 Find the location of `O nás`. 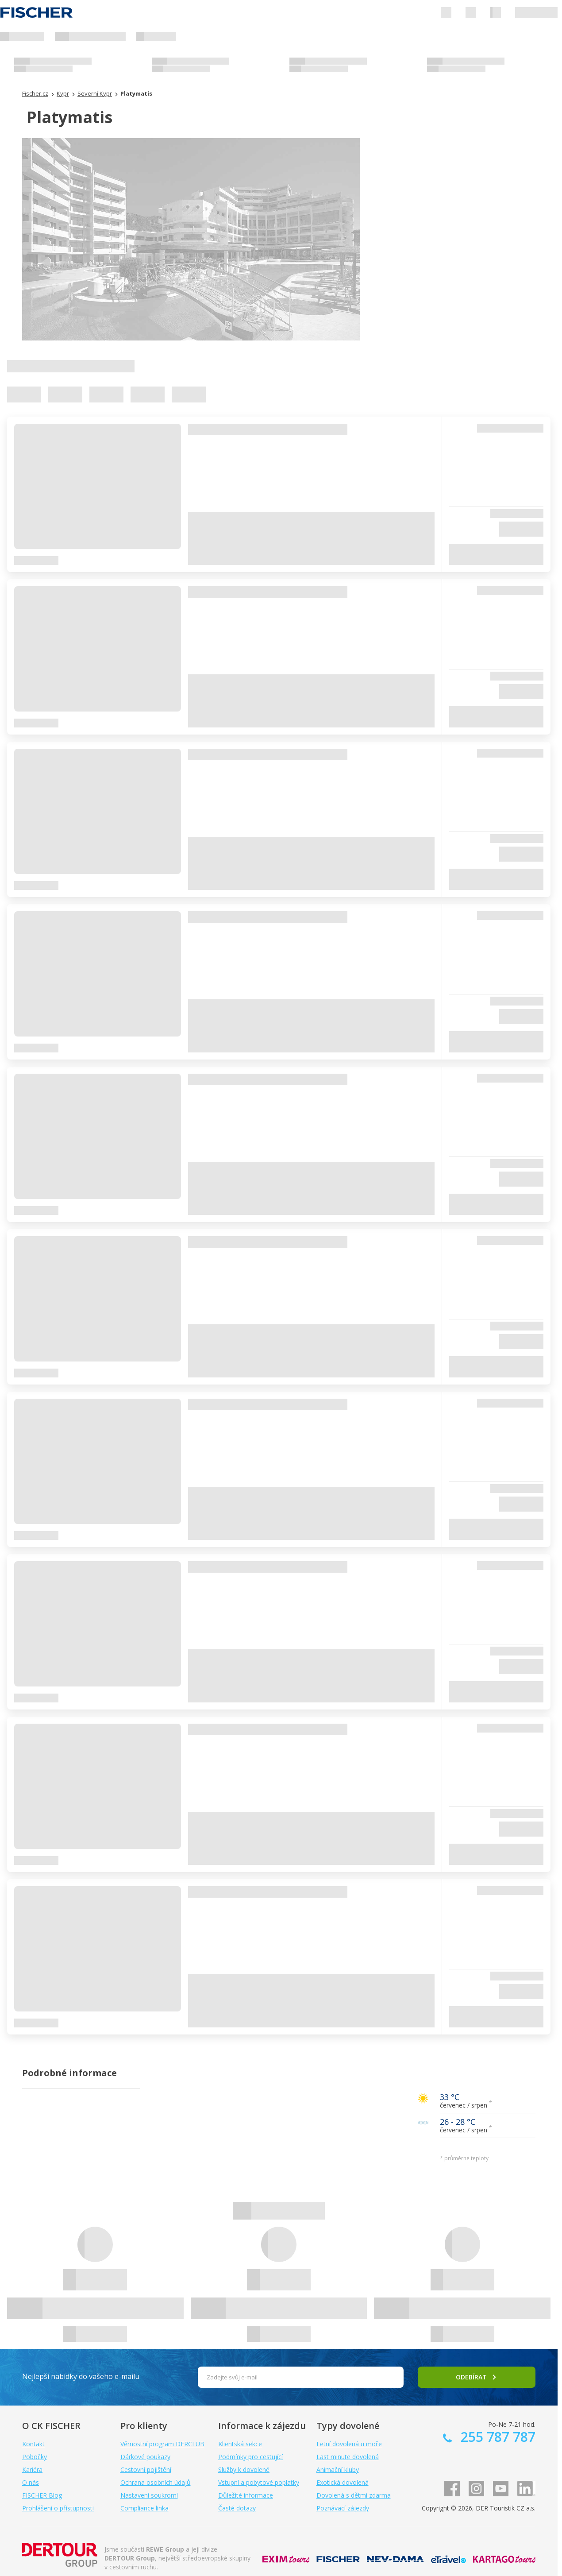

O nás is located at coordinates (30, 2482).